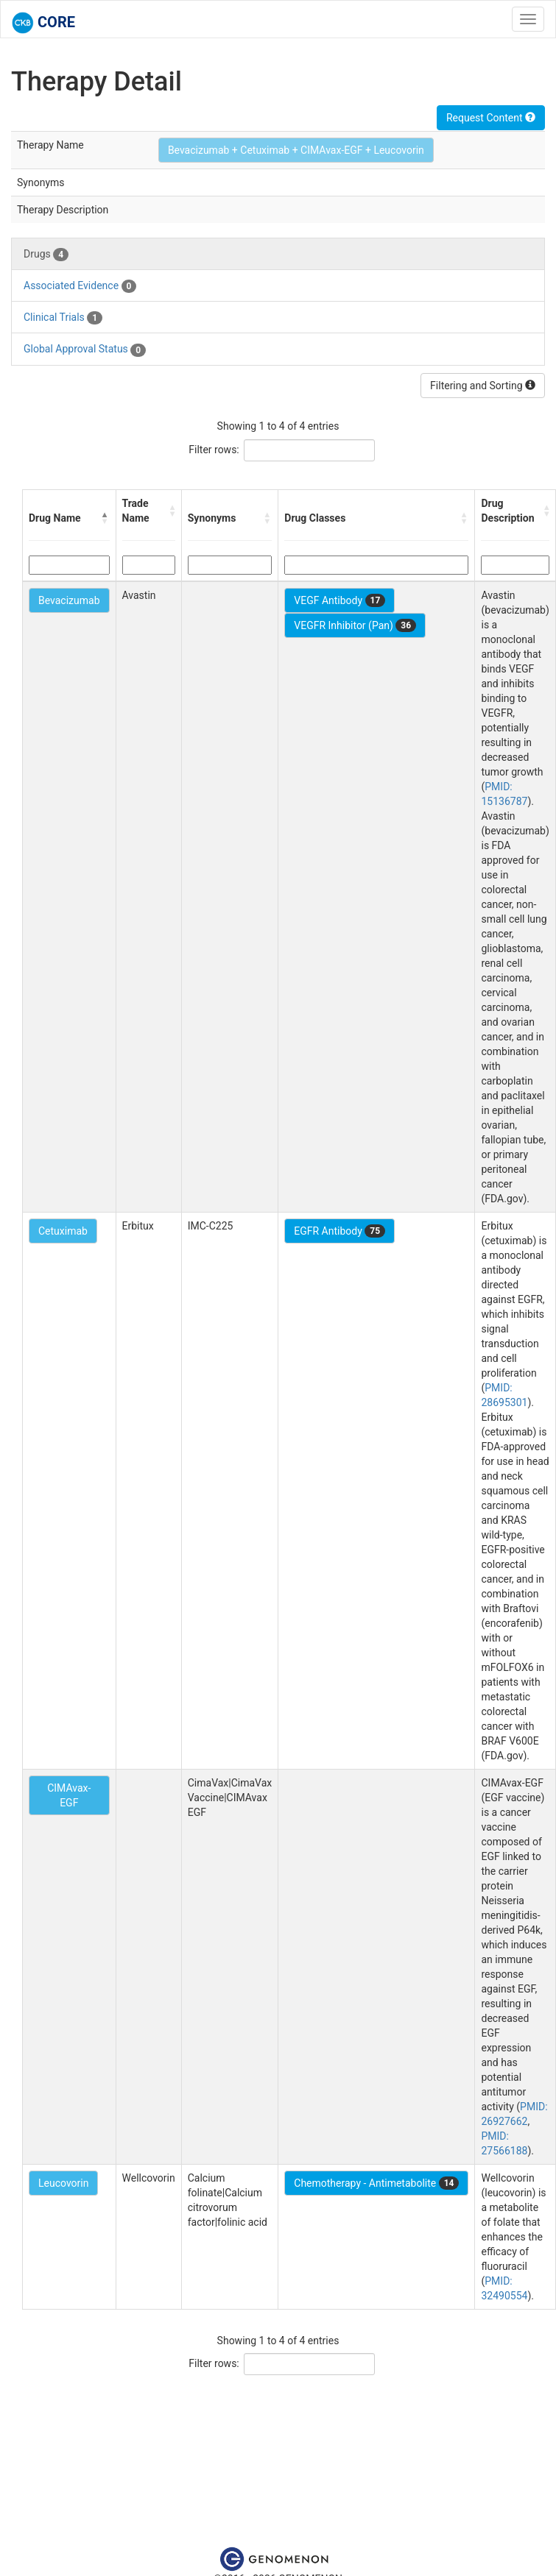  Describe the element at coordinates (339, 1231) in the screenshot. I see `EGFR Antibody` at that location.